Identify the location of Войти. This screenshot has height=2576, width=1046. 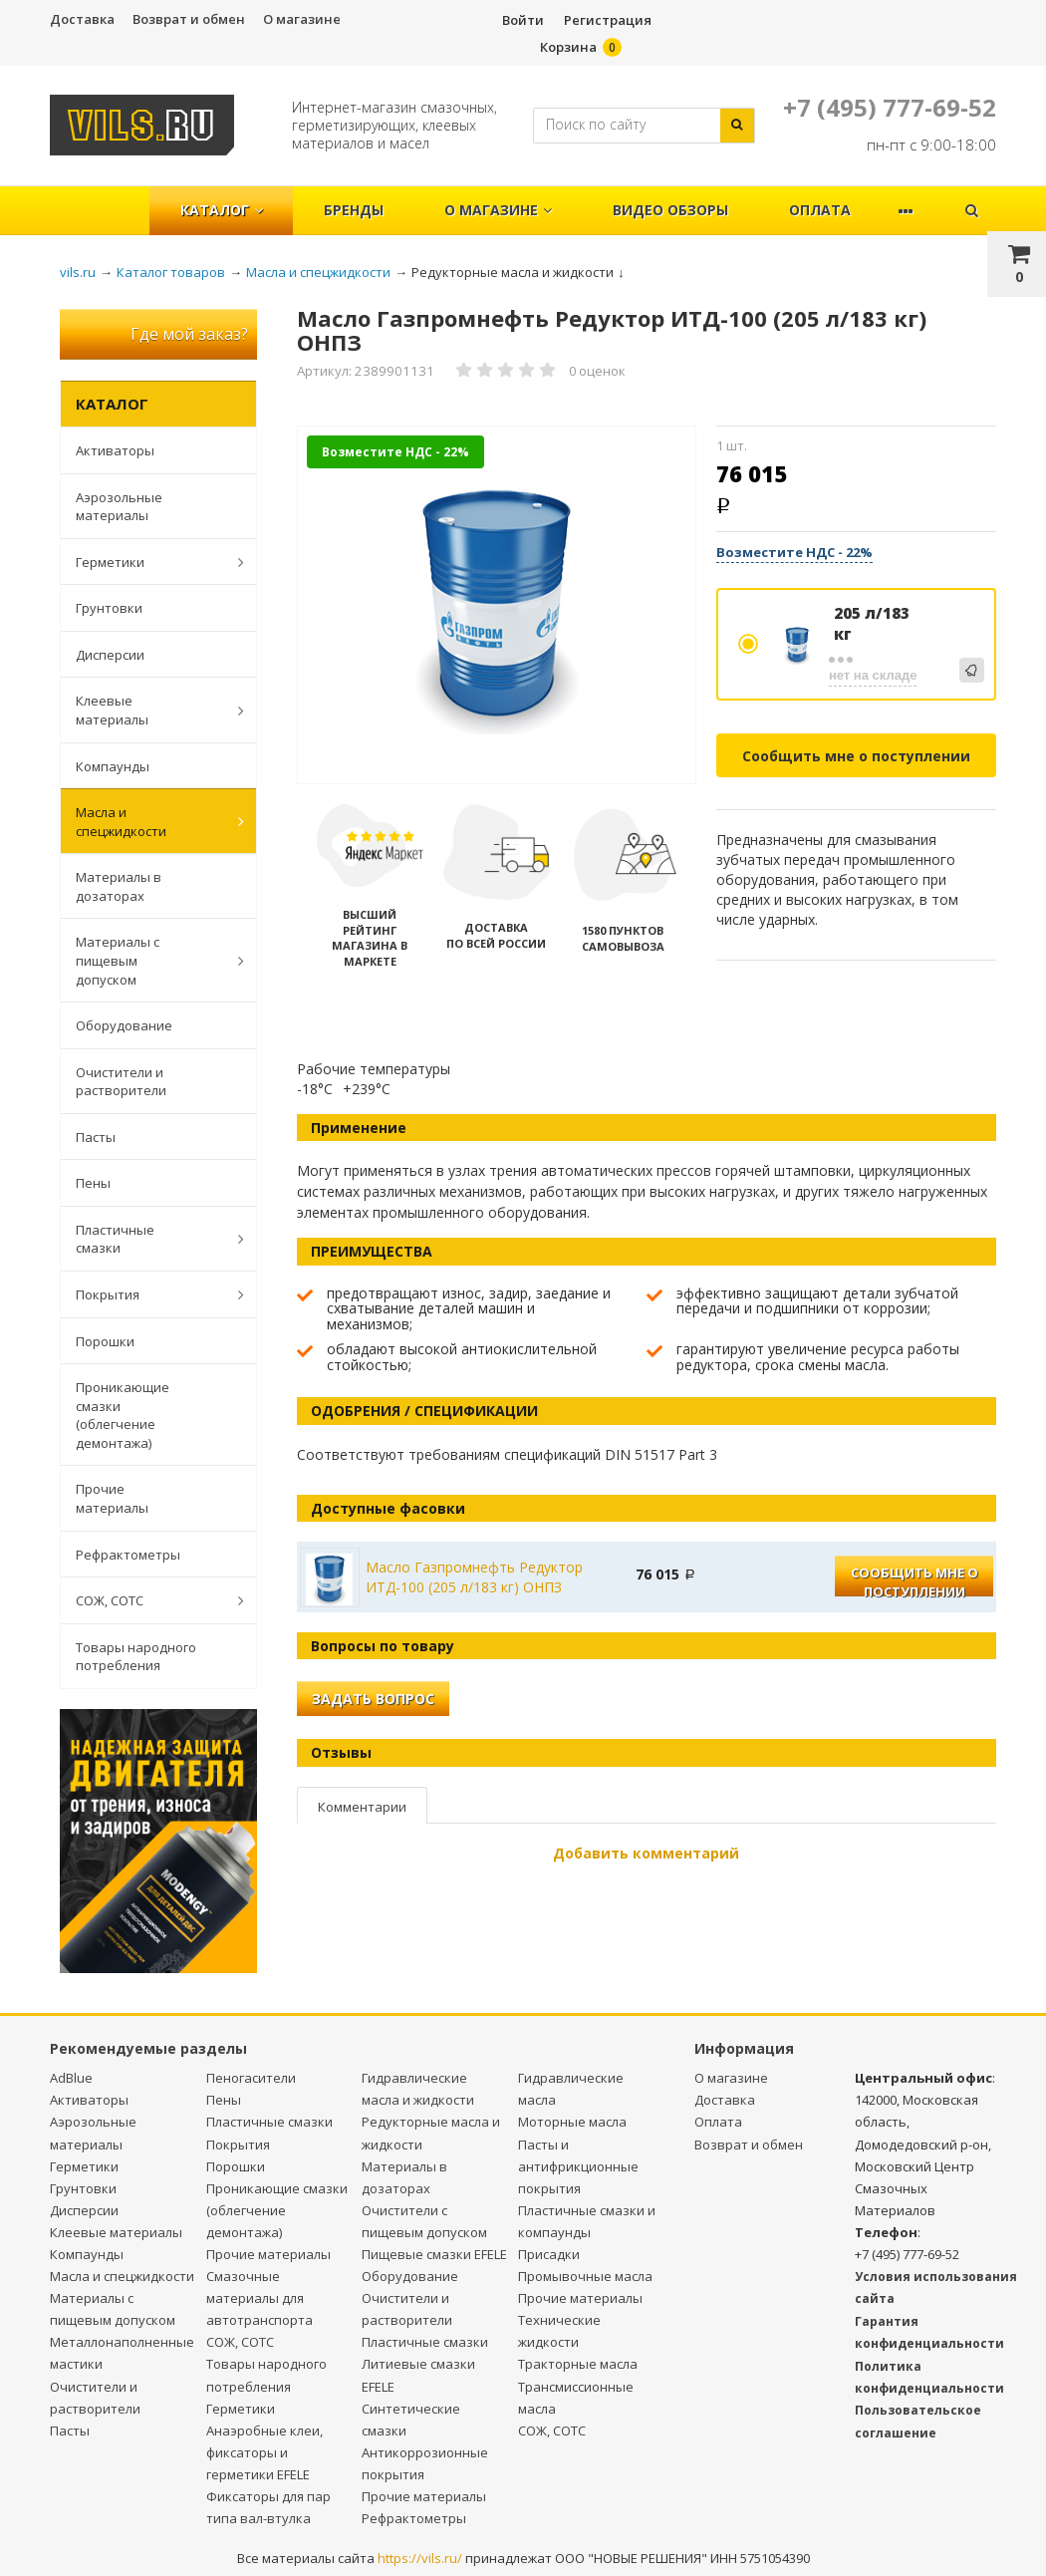
(523, 20).